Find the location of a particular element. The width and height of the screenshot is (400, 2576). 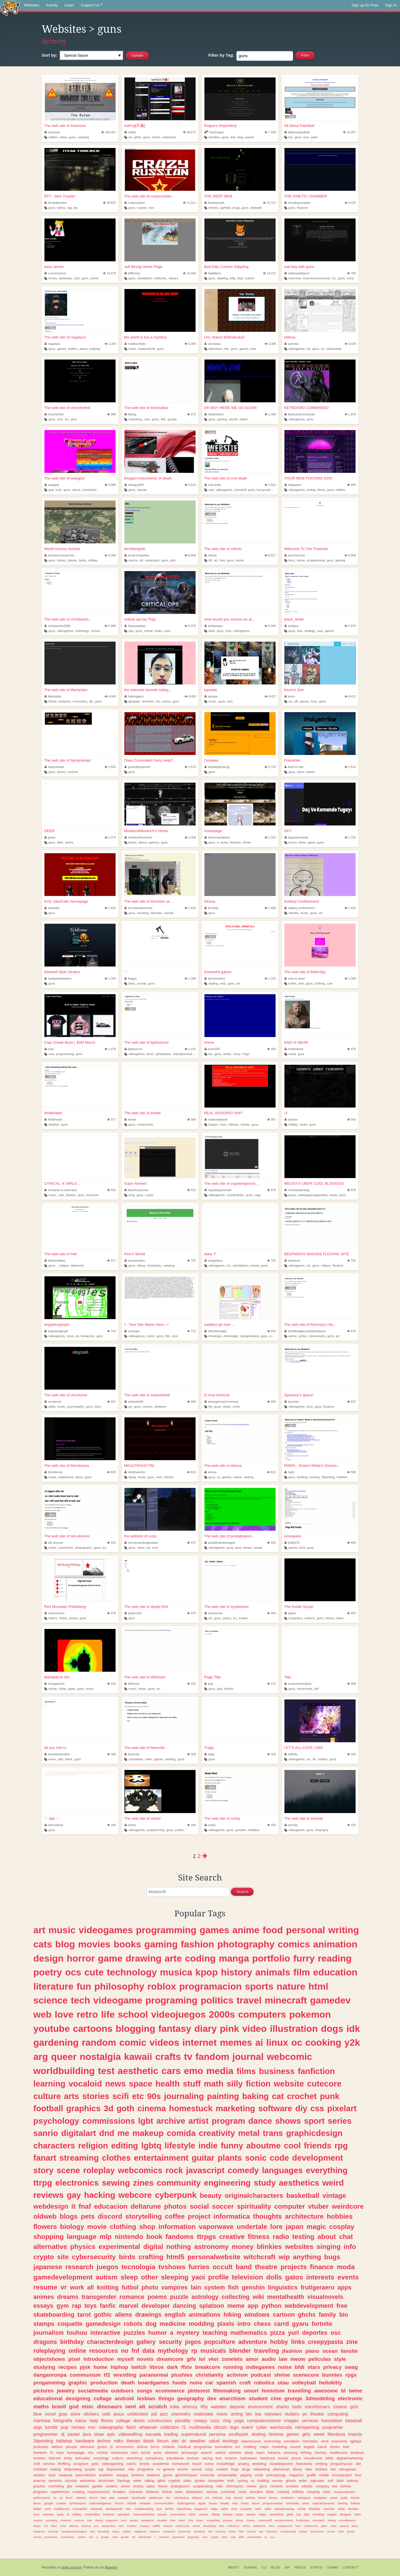

pinterest is located at coordinates (199, 2391).